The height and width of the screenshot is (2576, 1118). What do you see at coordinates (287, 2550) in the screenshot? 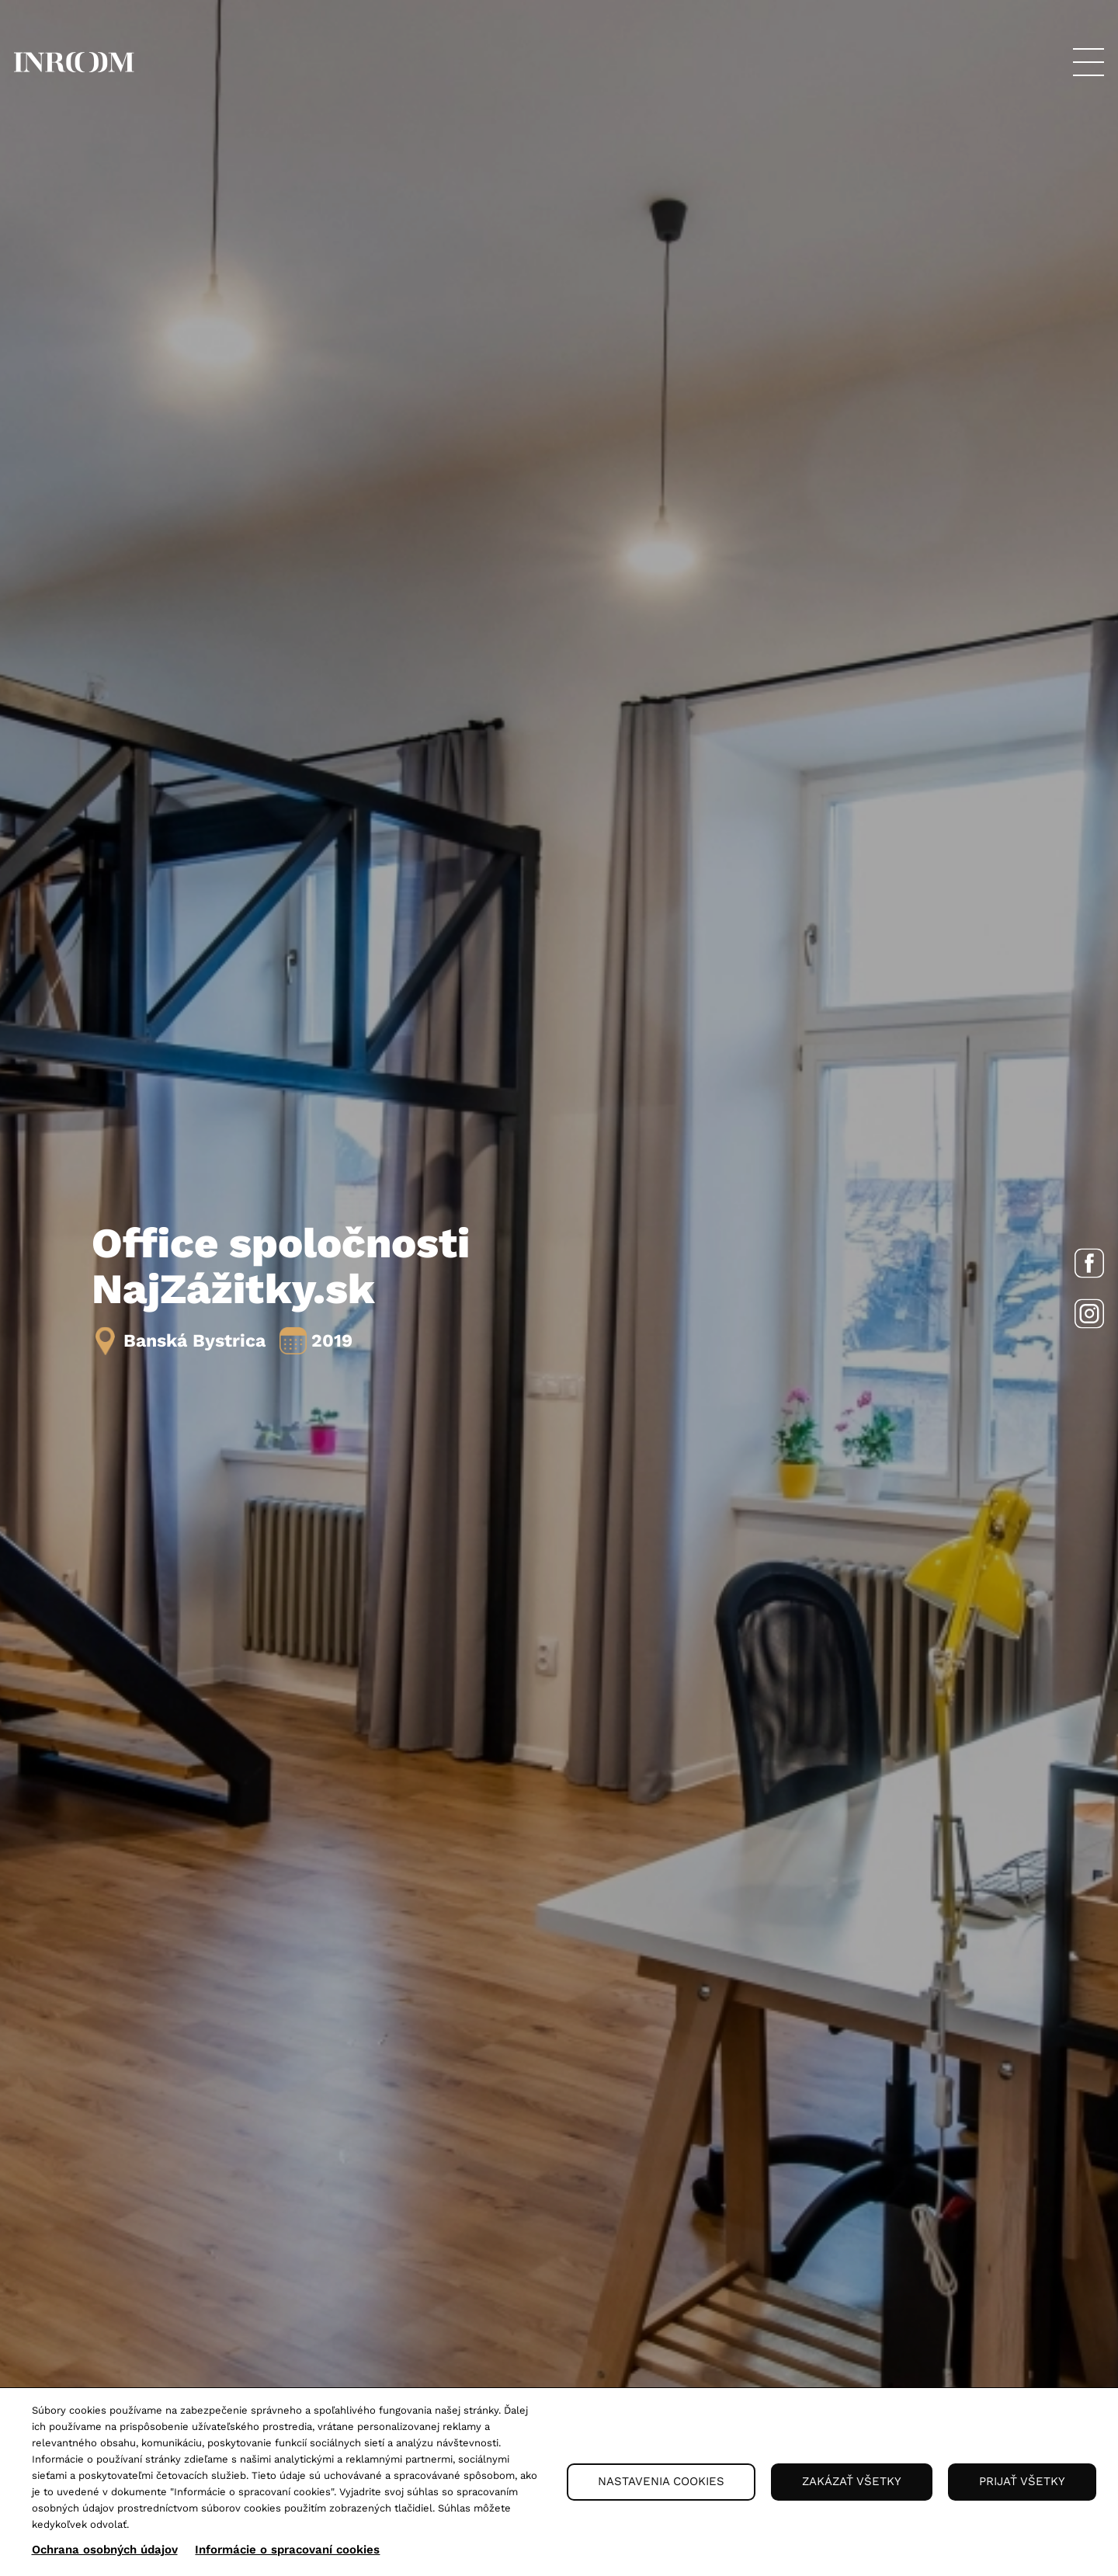
I see `Informácie o spracovaní cookies` at bounding box center [287, 2550].